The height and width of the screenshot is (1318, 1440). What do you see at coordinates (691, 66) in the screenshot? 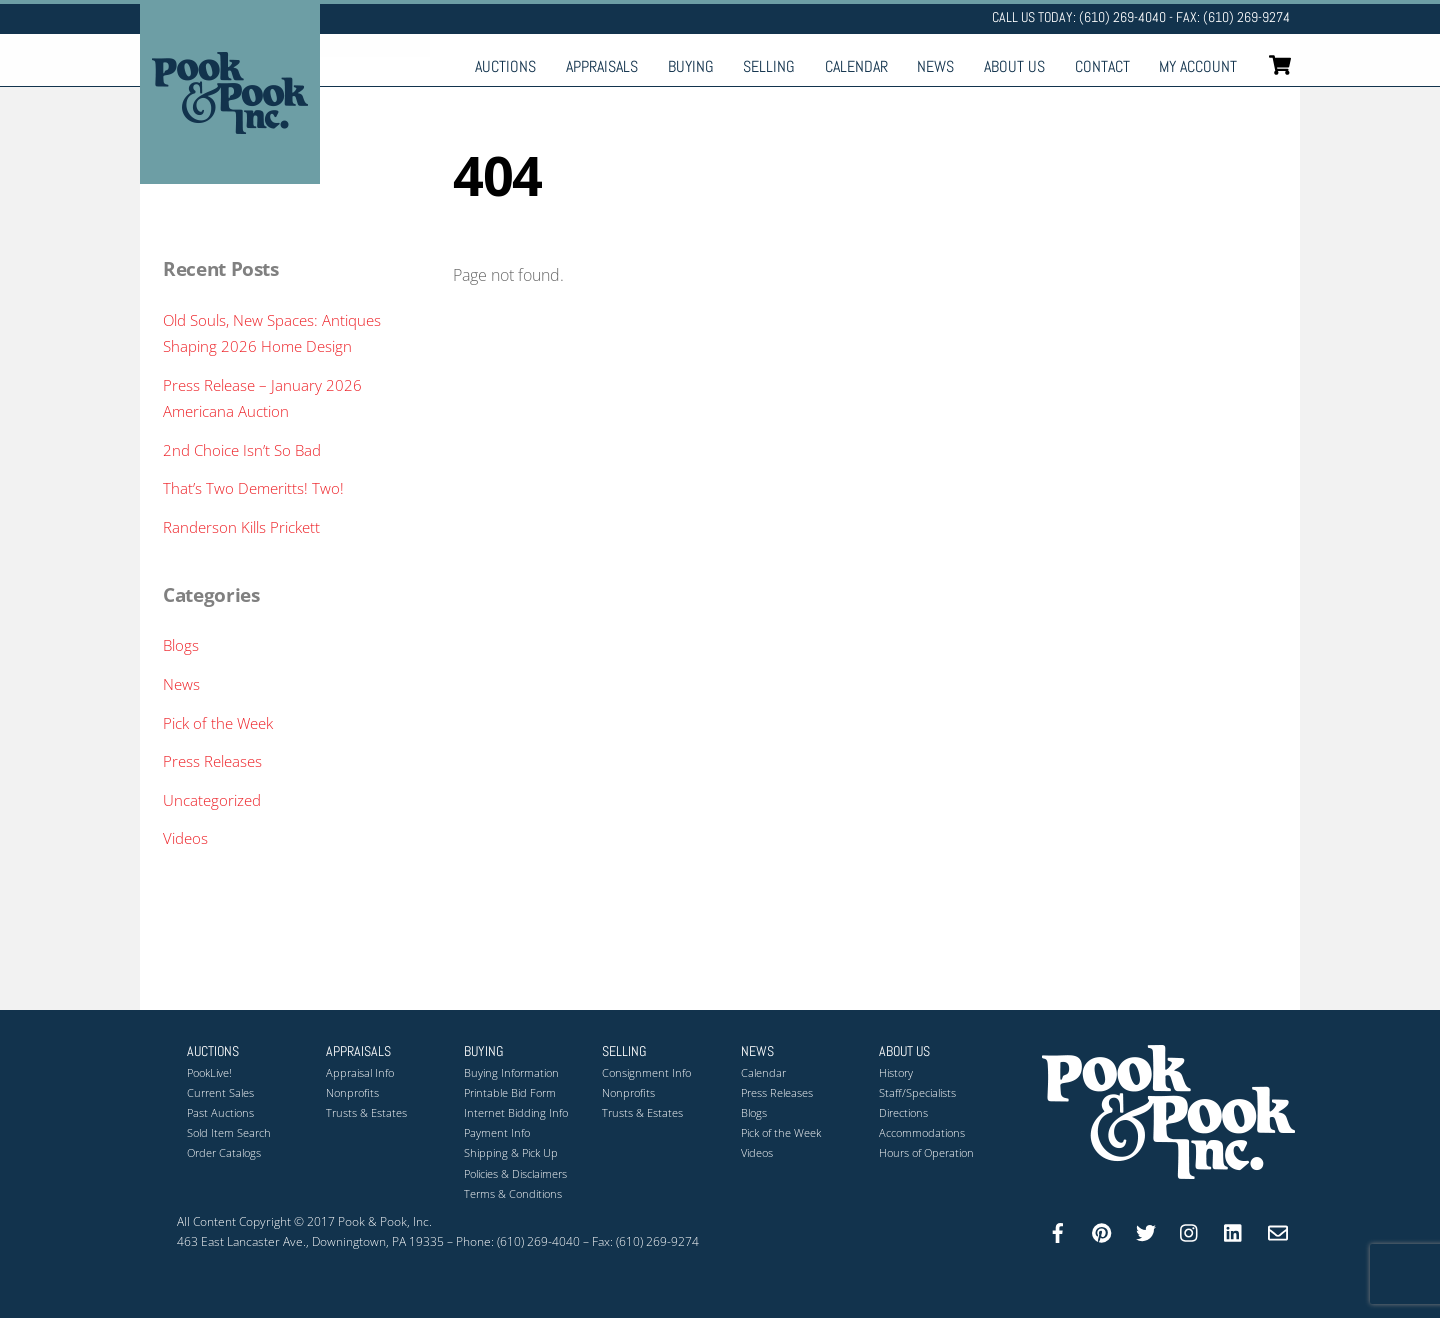
I see `Buying` at bounding box center [691, 66].